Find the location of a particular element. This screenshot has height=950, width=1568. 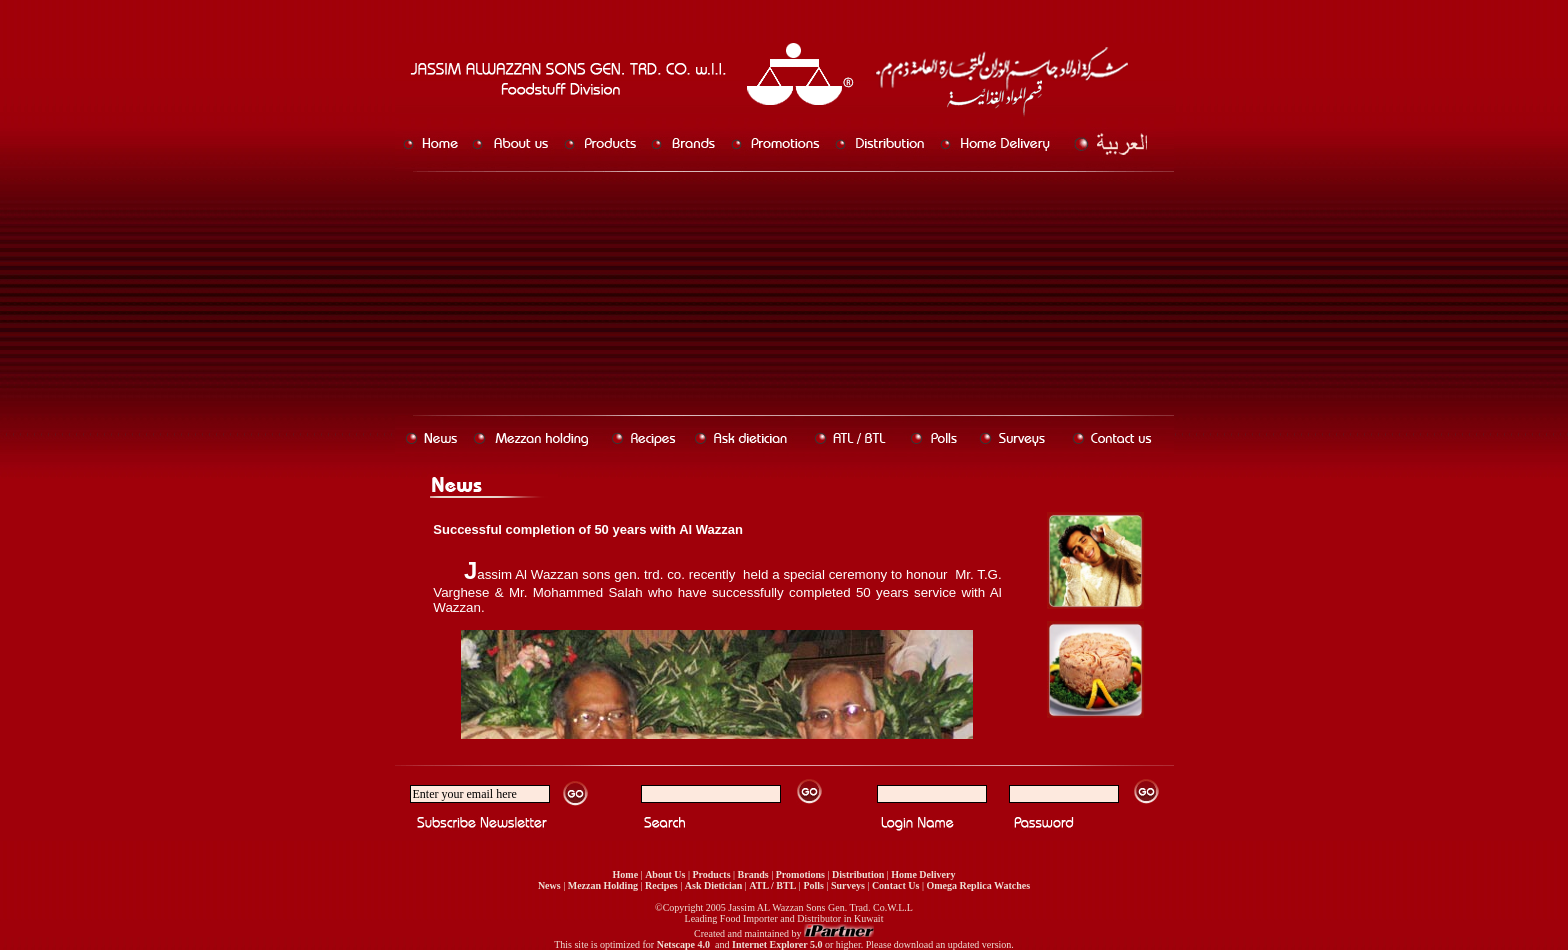

Distribution is located at coordinates (858, 874).